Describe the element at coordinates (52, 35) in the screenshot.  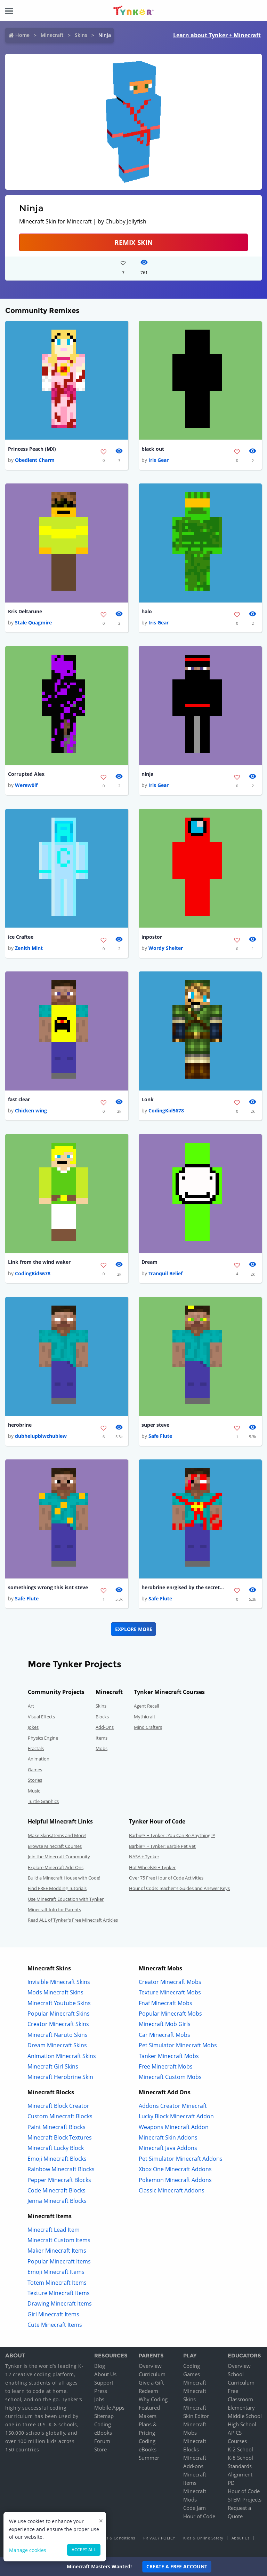
I see `Minecraft` at that location.